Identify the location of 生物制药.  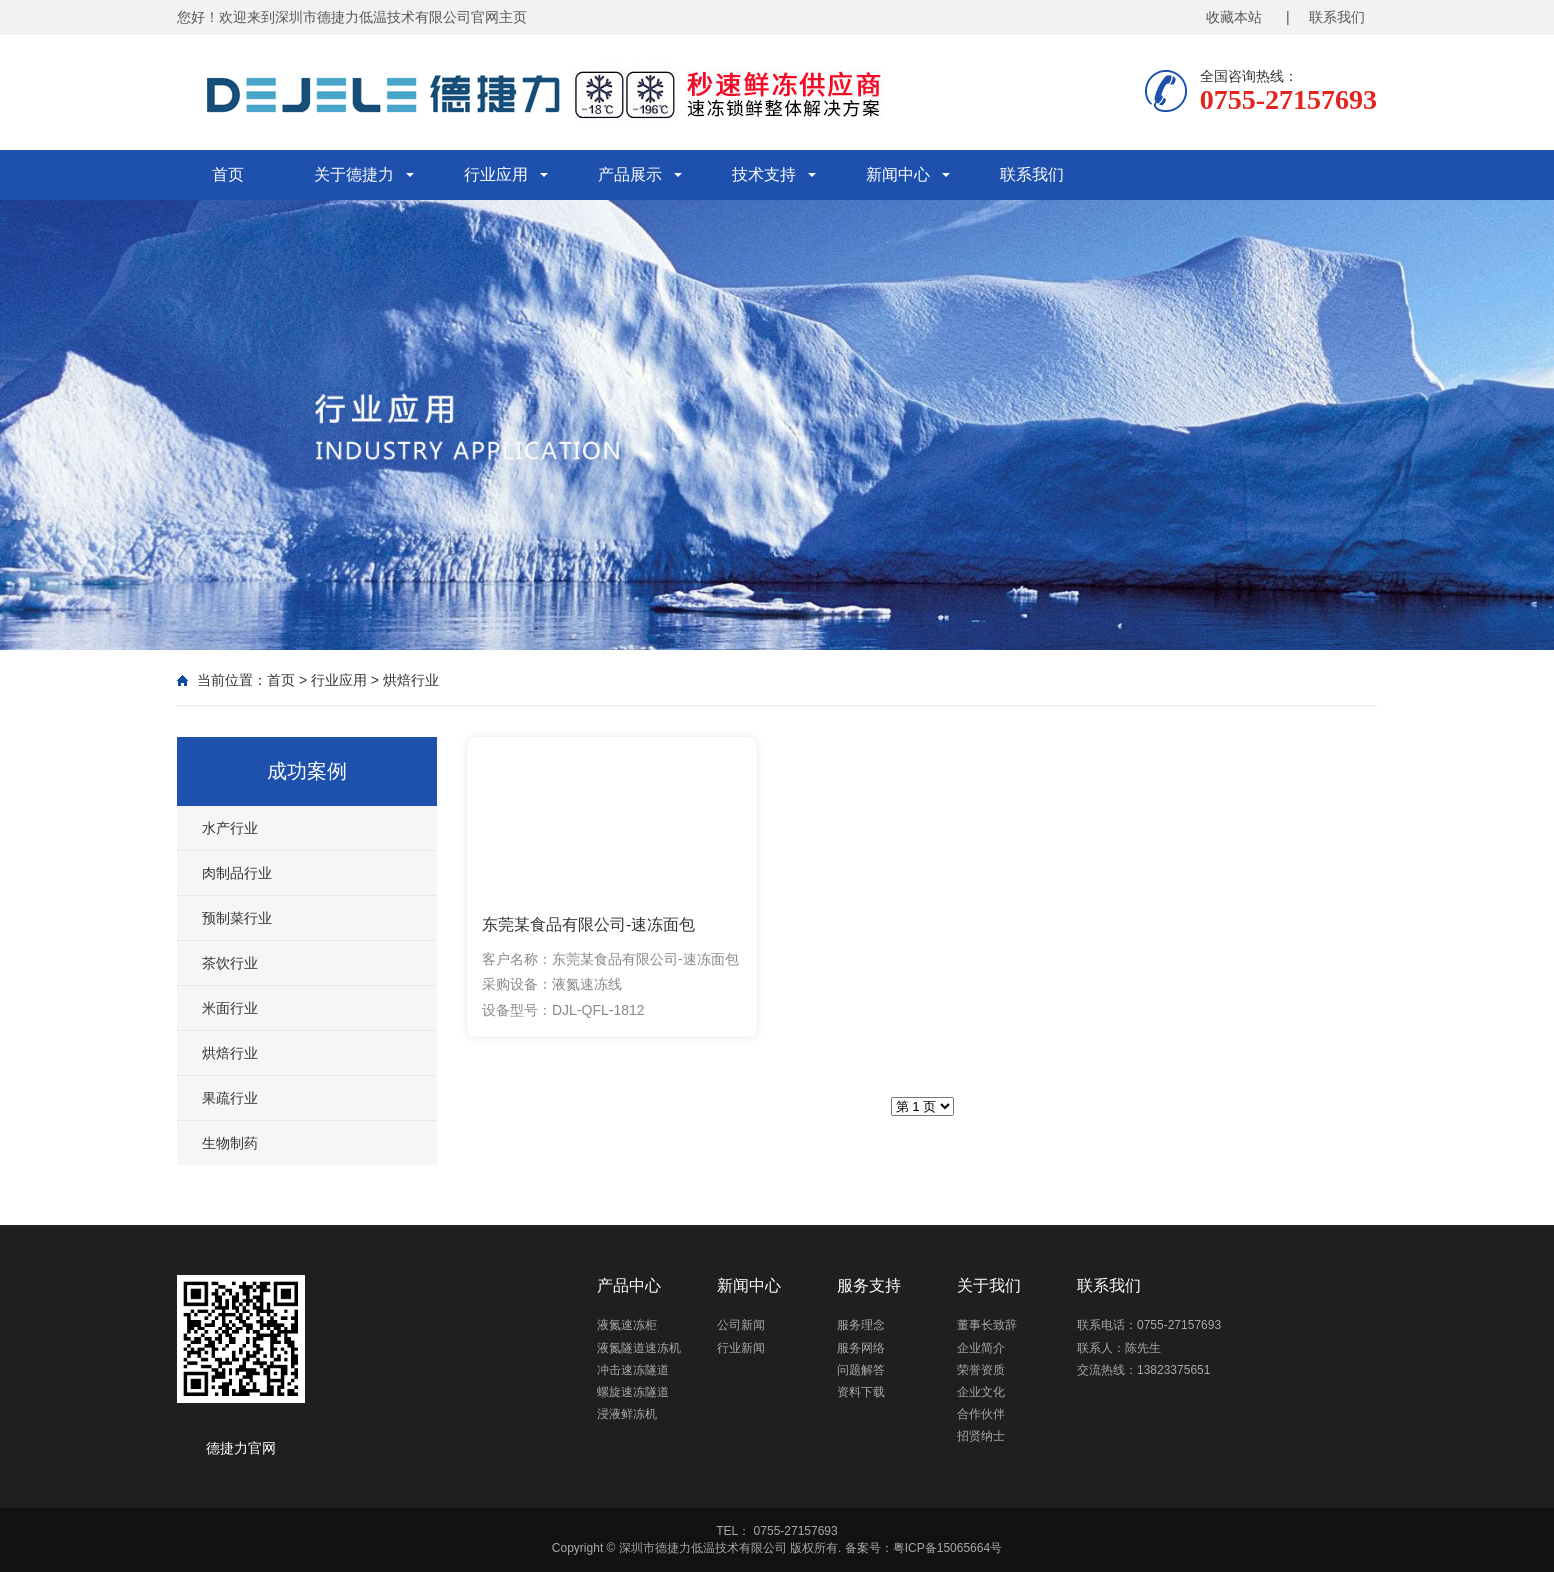
(230, 1143).